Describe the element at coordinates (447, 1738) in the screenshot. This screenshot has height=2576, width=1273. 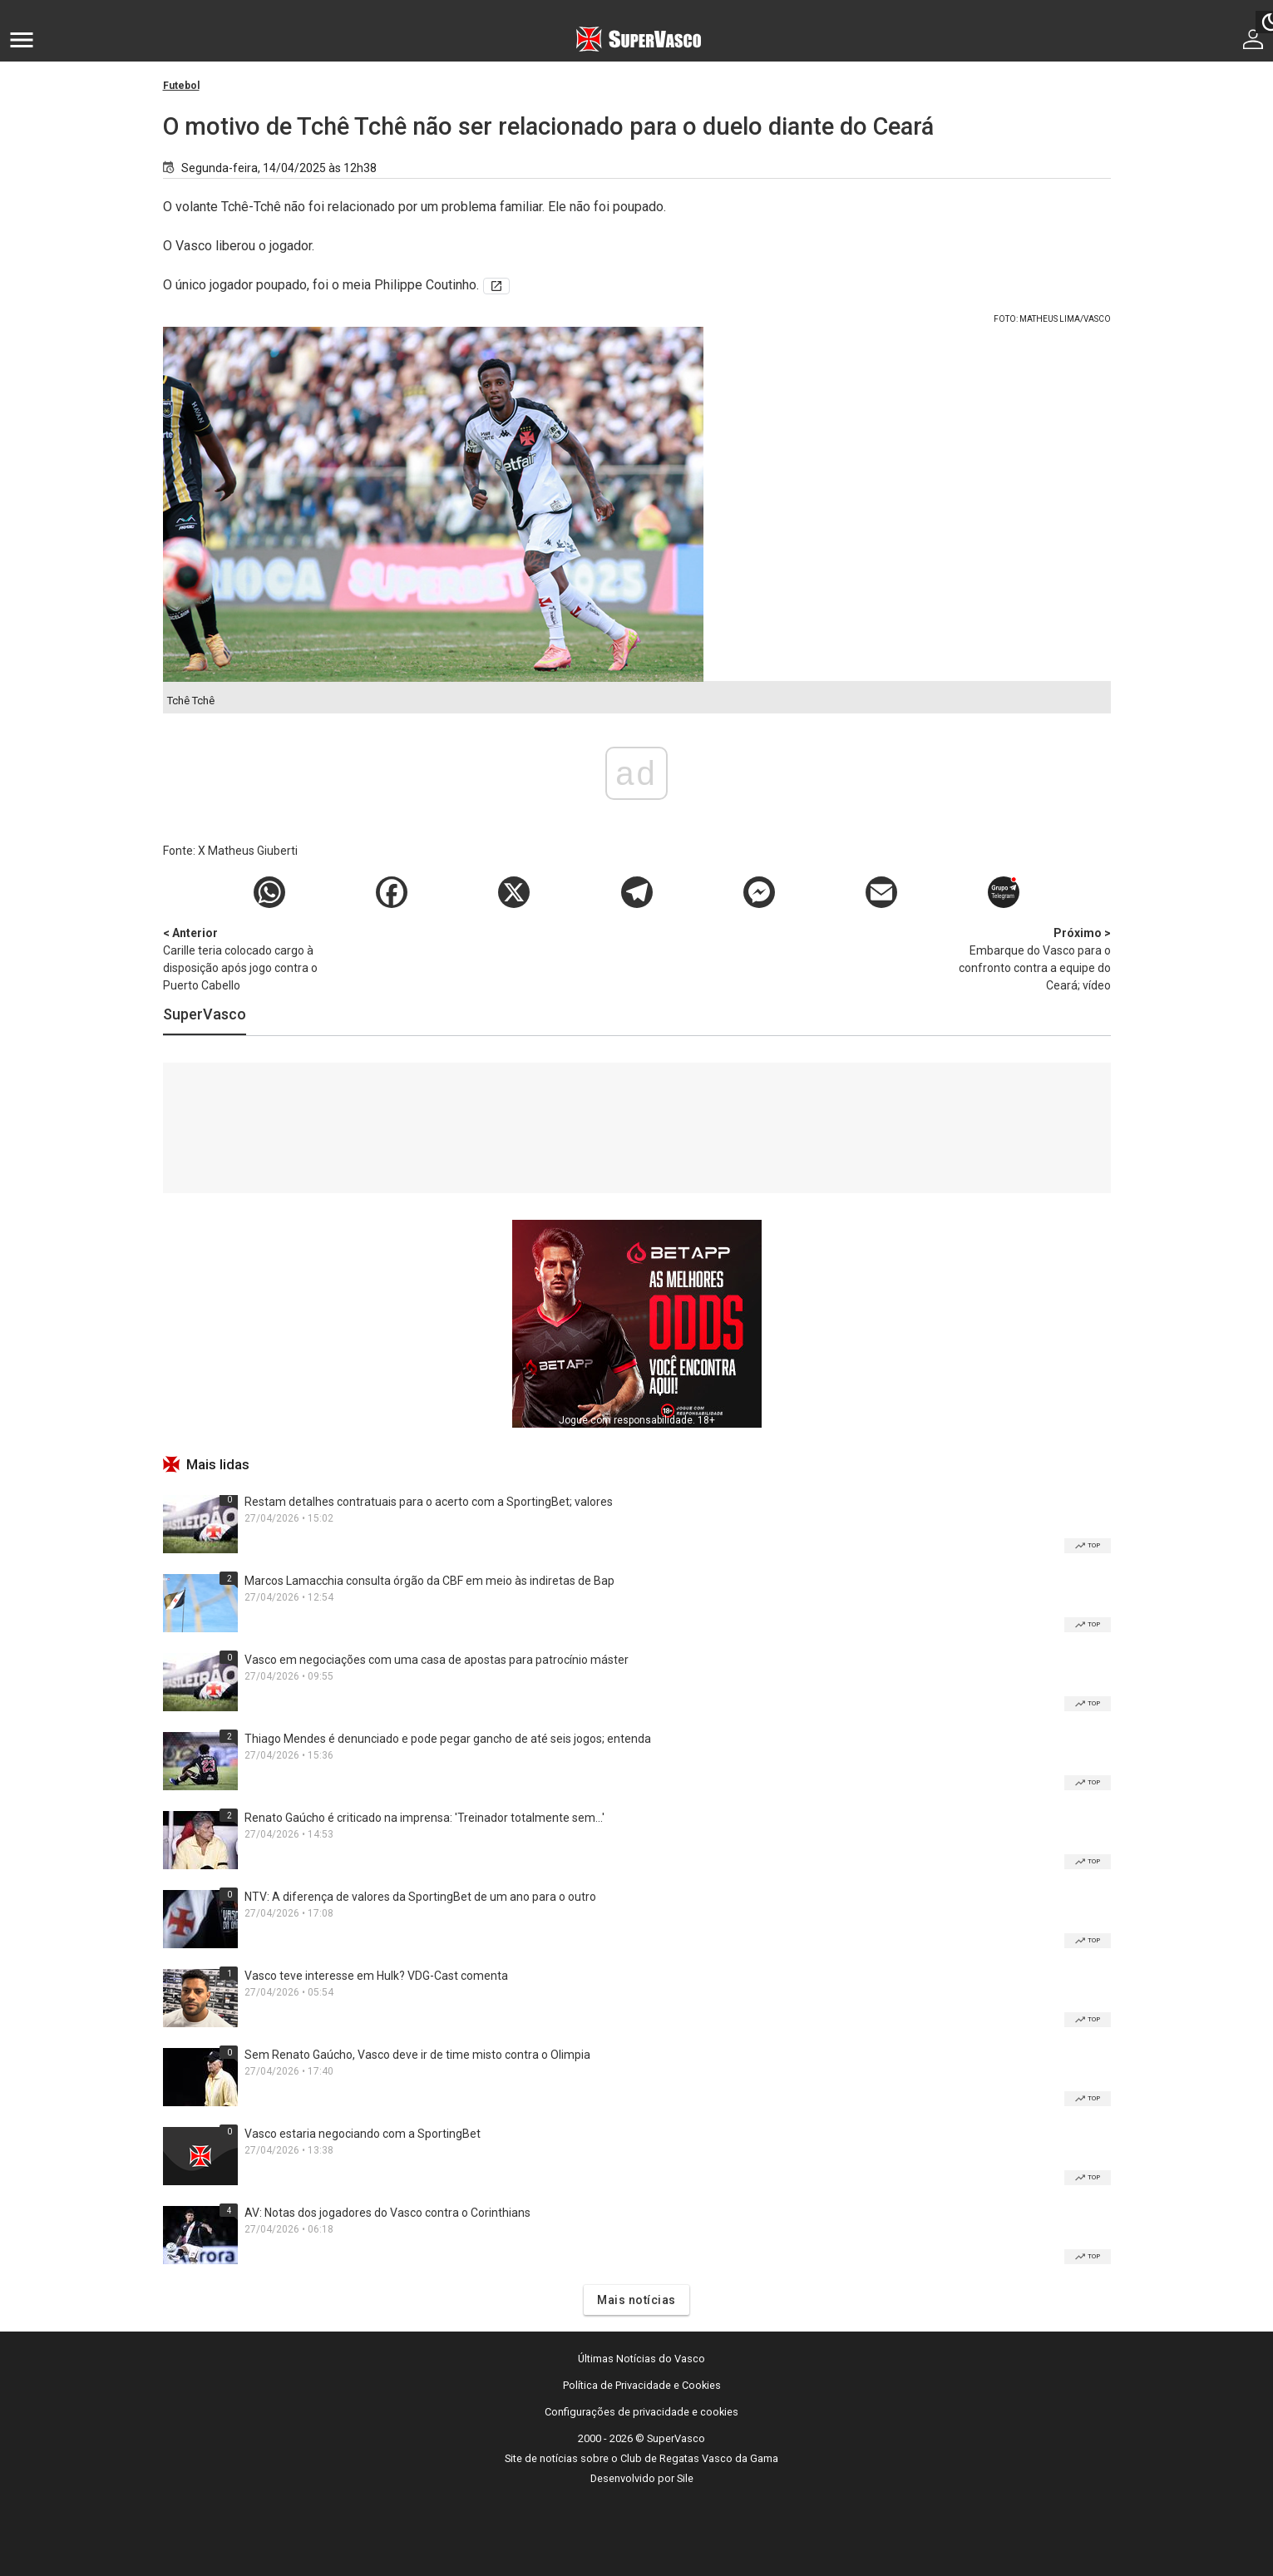
I see `Thiago Mendes é denunciado e pode pegar gancho de até seis jogos; entenda` at that location.